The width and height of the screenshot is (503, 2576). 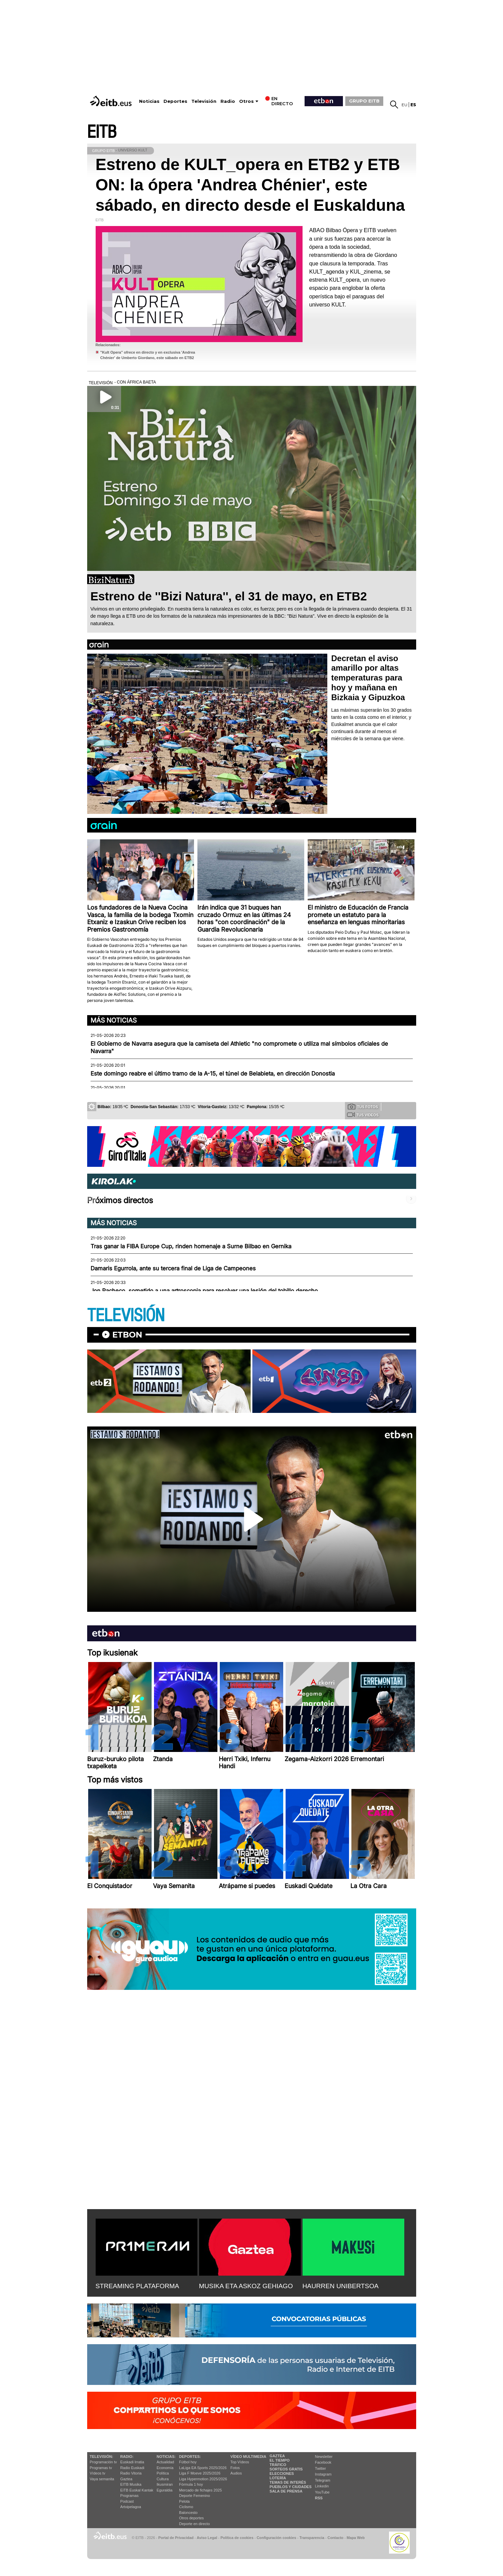 I want to click on Televisión, so click(x=203, y=101).